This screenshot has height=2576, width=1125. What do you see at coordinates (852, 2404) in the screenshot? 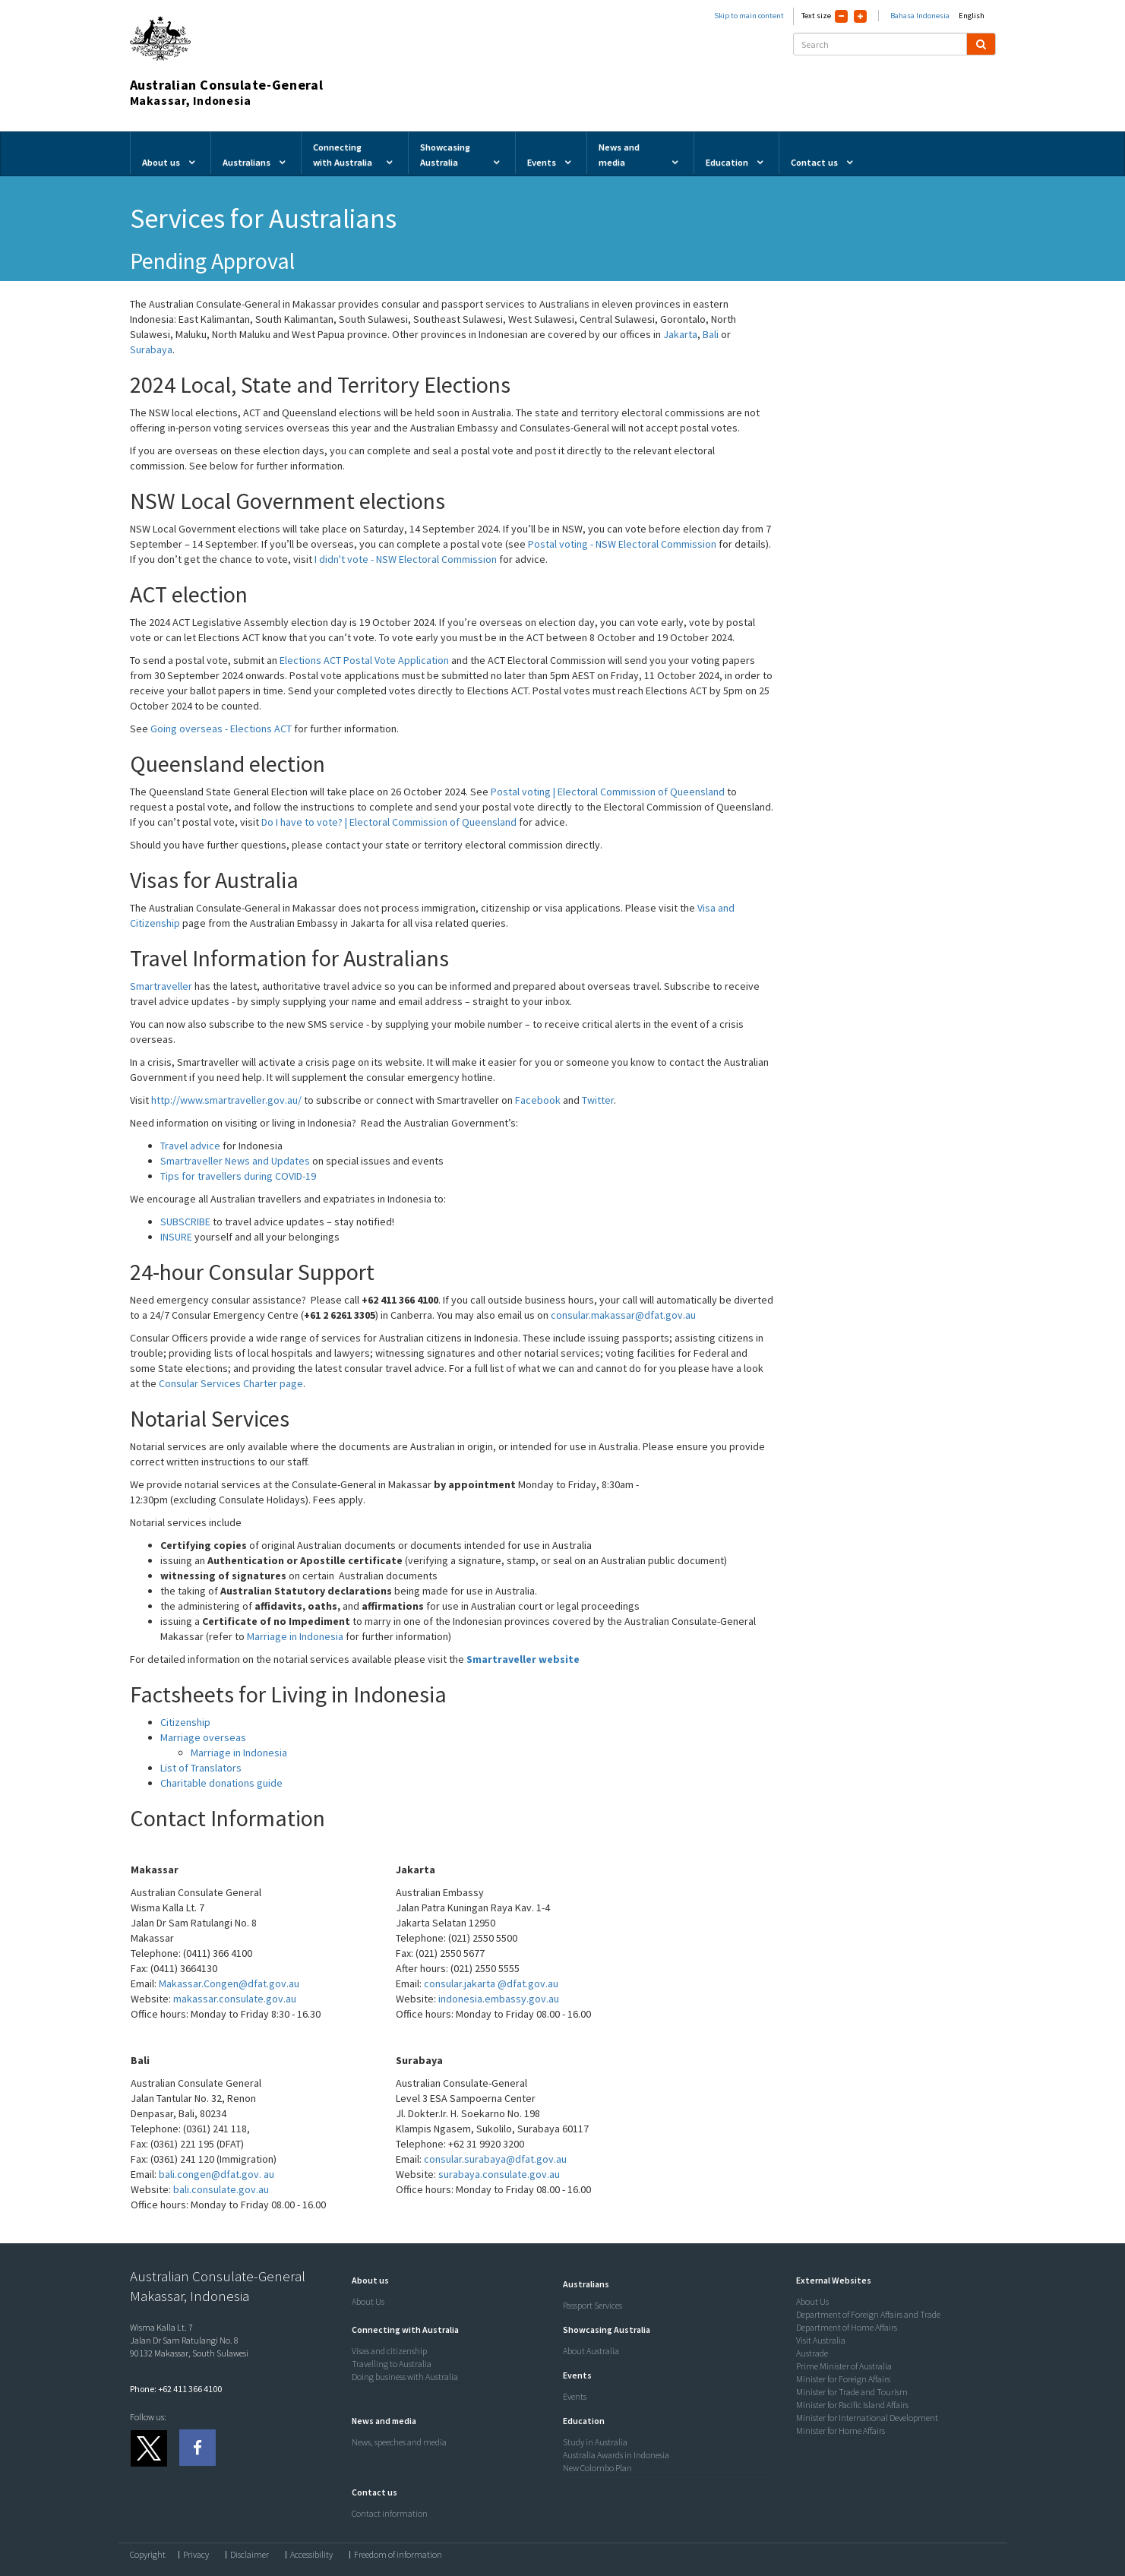
I see `Minister for Pacific Island Affairs` at bounding box center [852, 2404].